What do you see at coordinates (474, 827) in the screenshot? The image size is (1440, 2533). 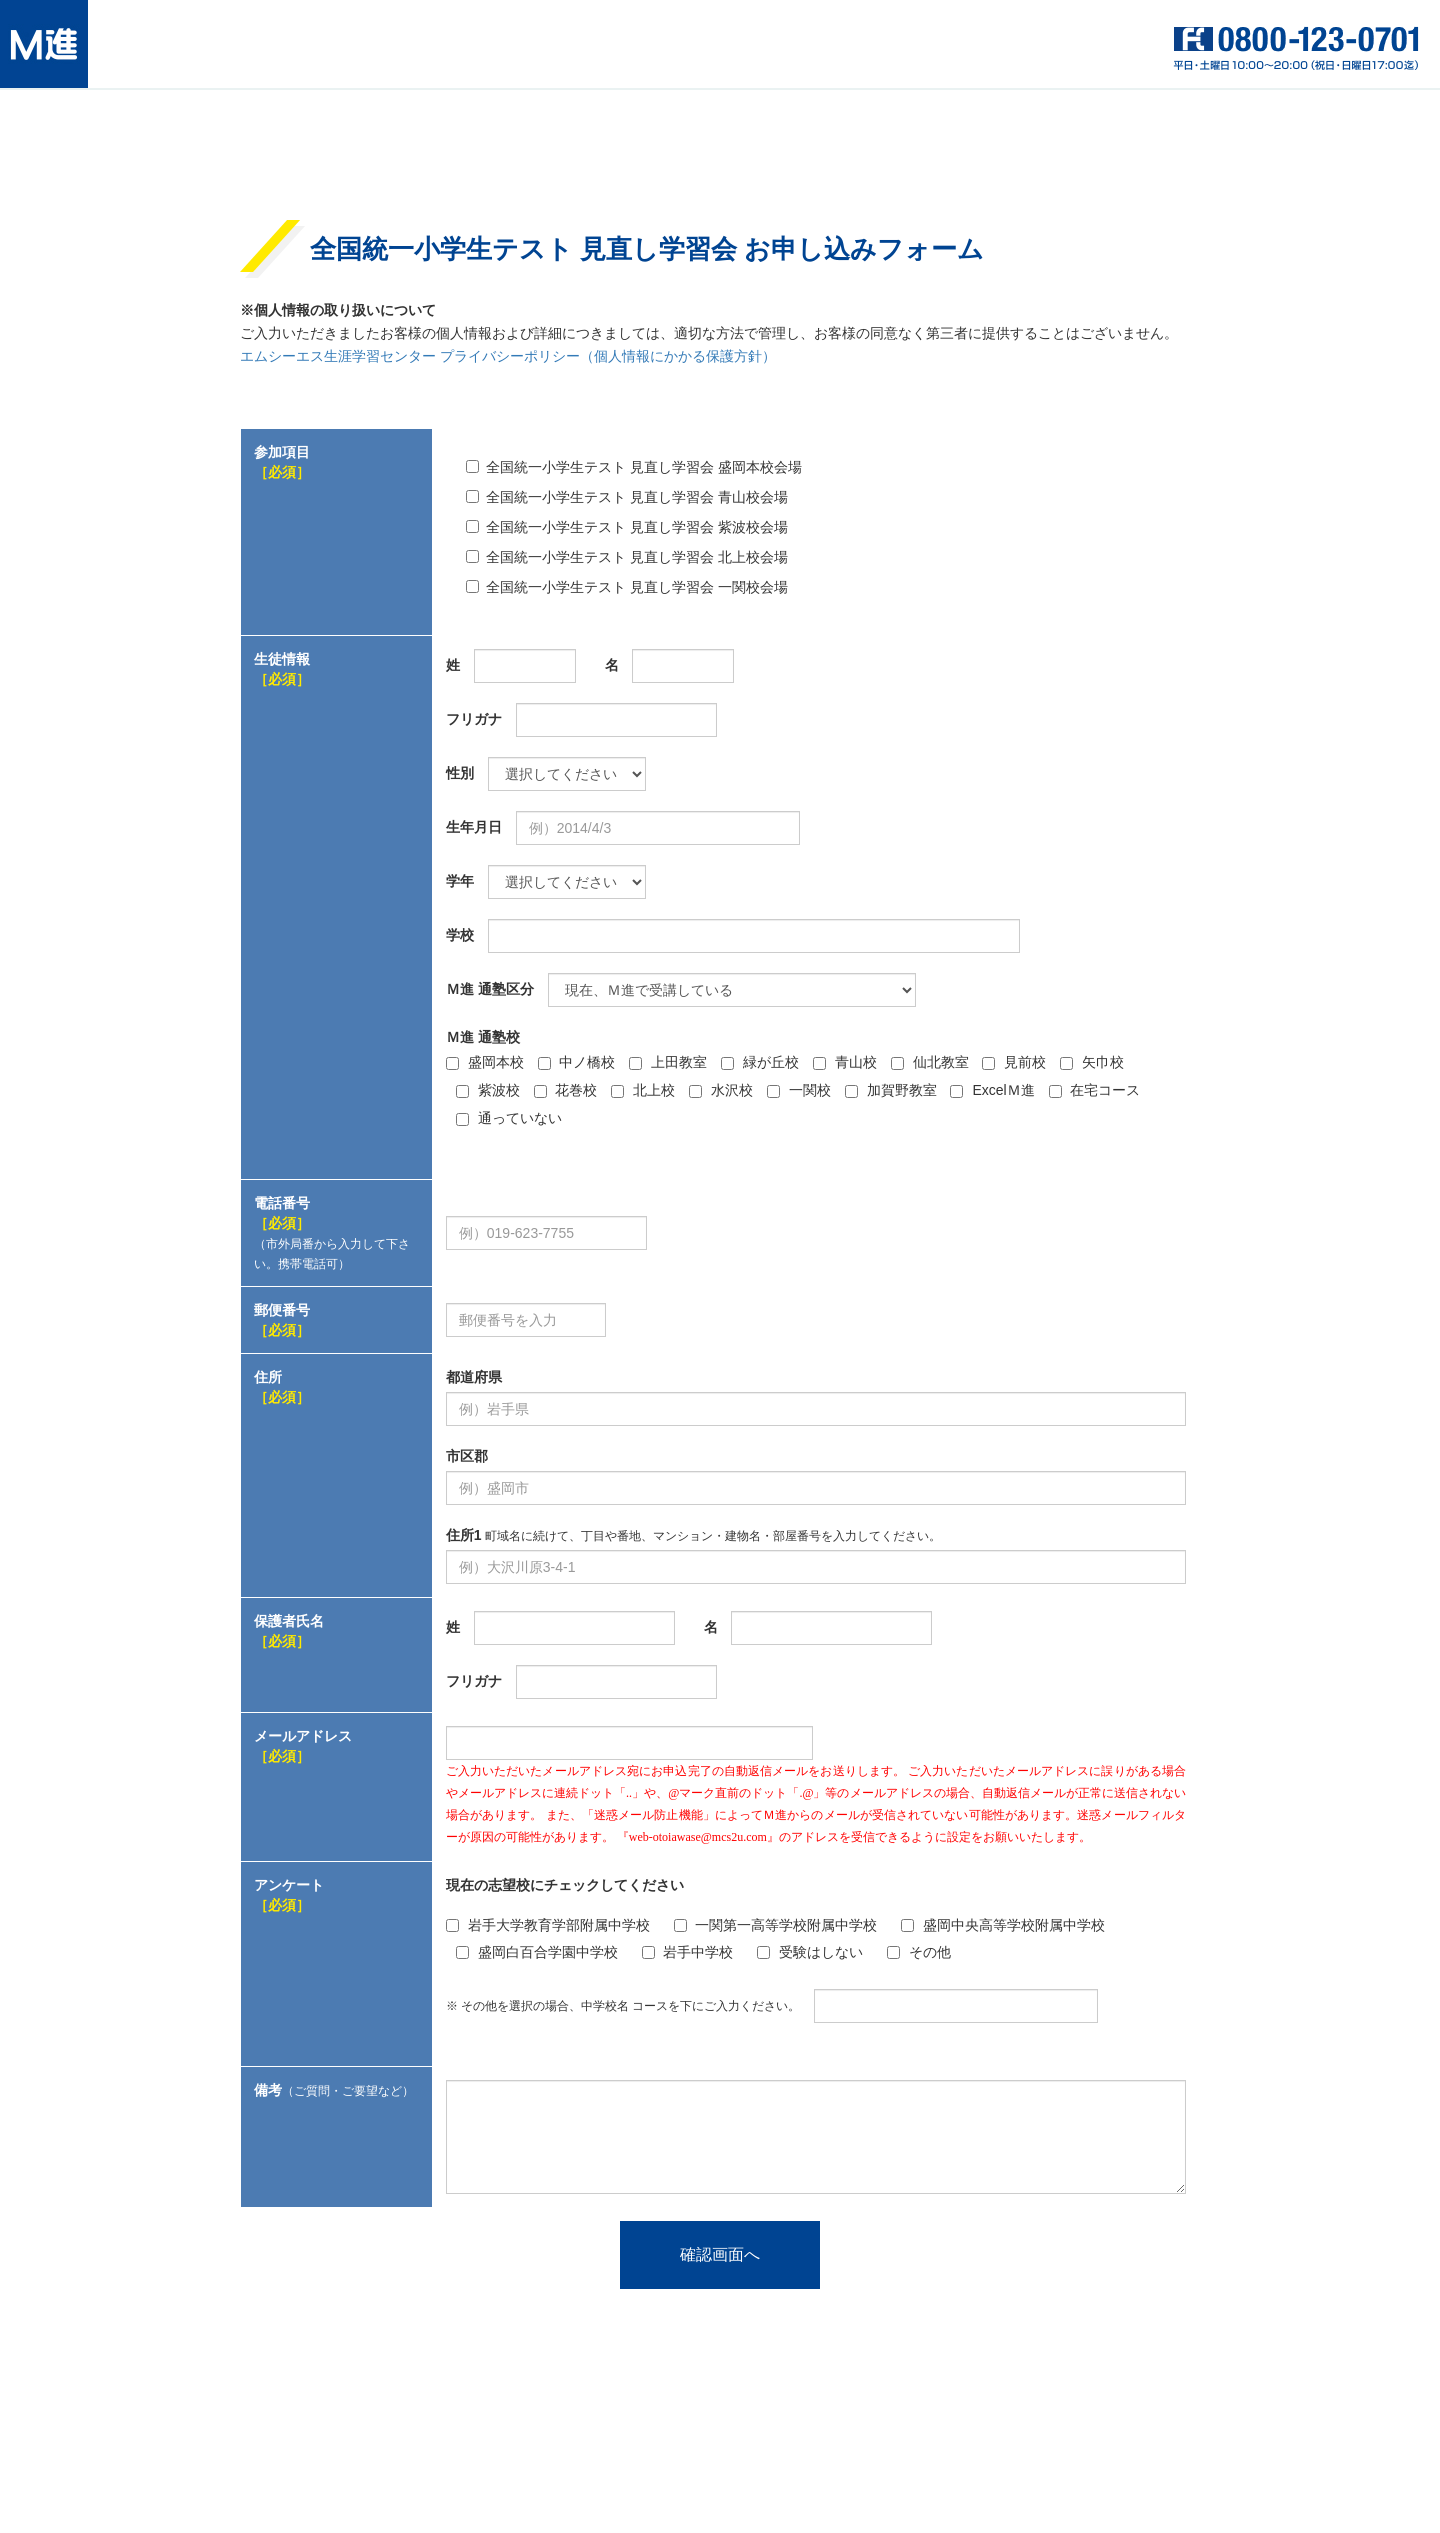 I see `生年月日` at bounding box center [474, 827].